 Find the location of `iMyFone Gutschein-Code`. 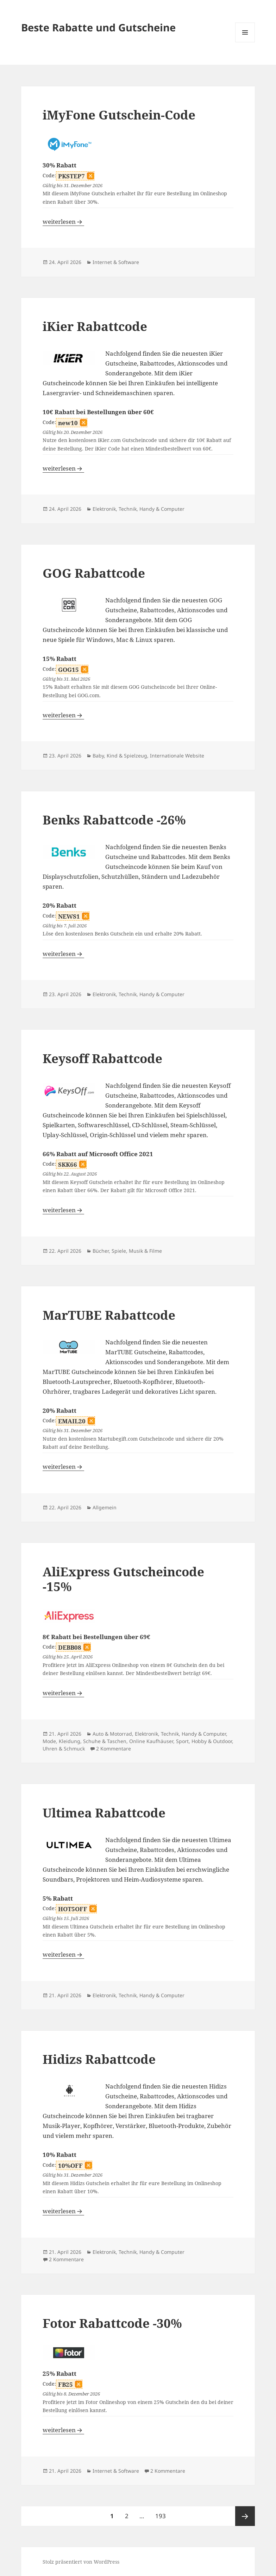

iMyFone Gutschein-Code is located at coordinates (119, 114).